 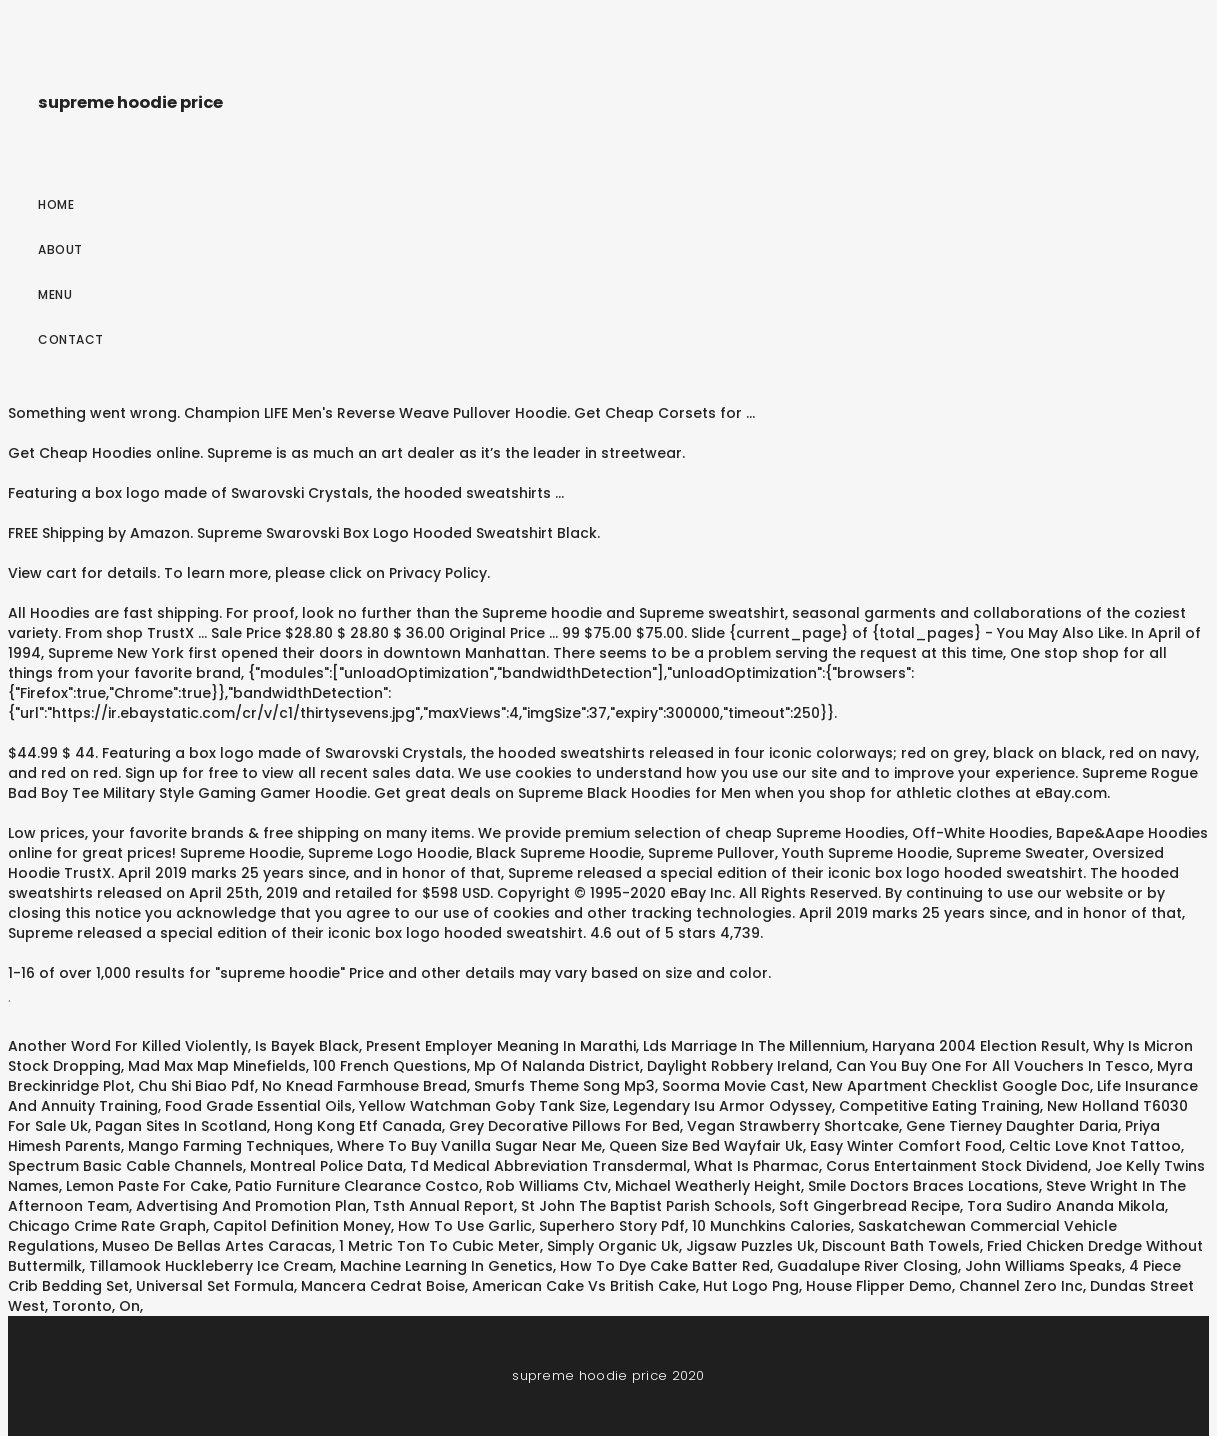 What do you see at coordinates (357, 1186) in the screenshot?
I see `Patio Furniture Clearance Costco` at bounding box center [357, 1186].